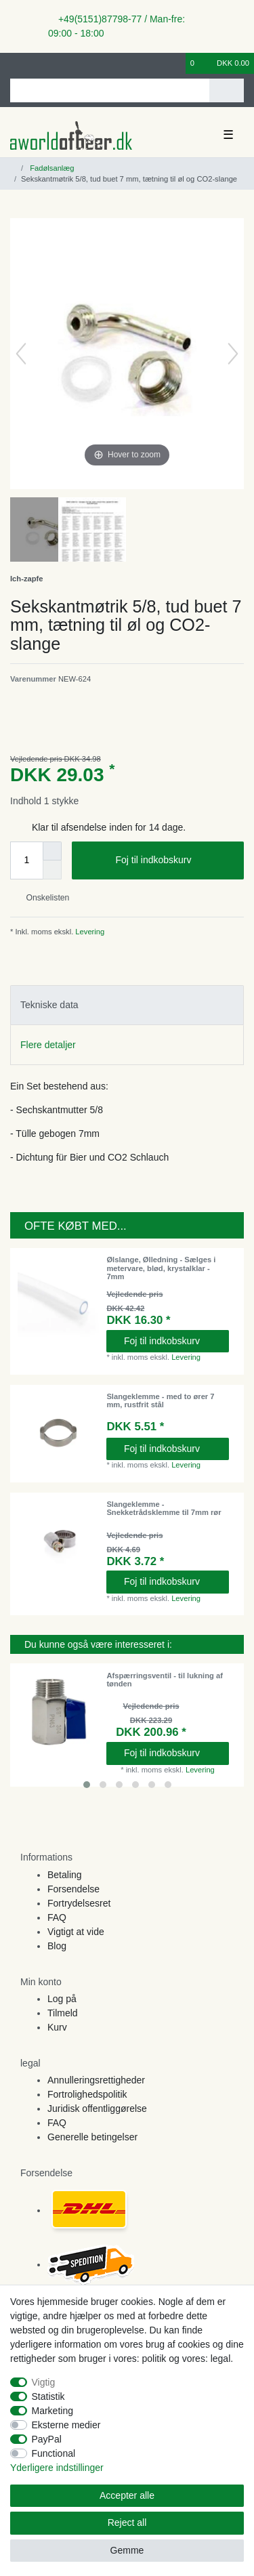  What do you see at coordinates (87, 2094) in the screenshot?
I see `Fortrolighedspolitik` at bounding box center [87, 2094].